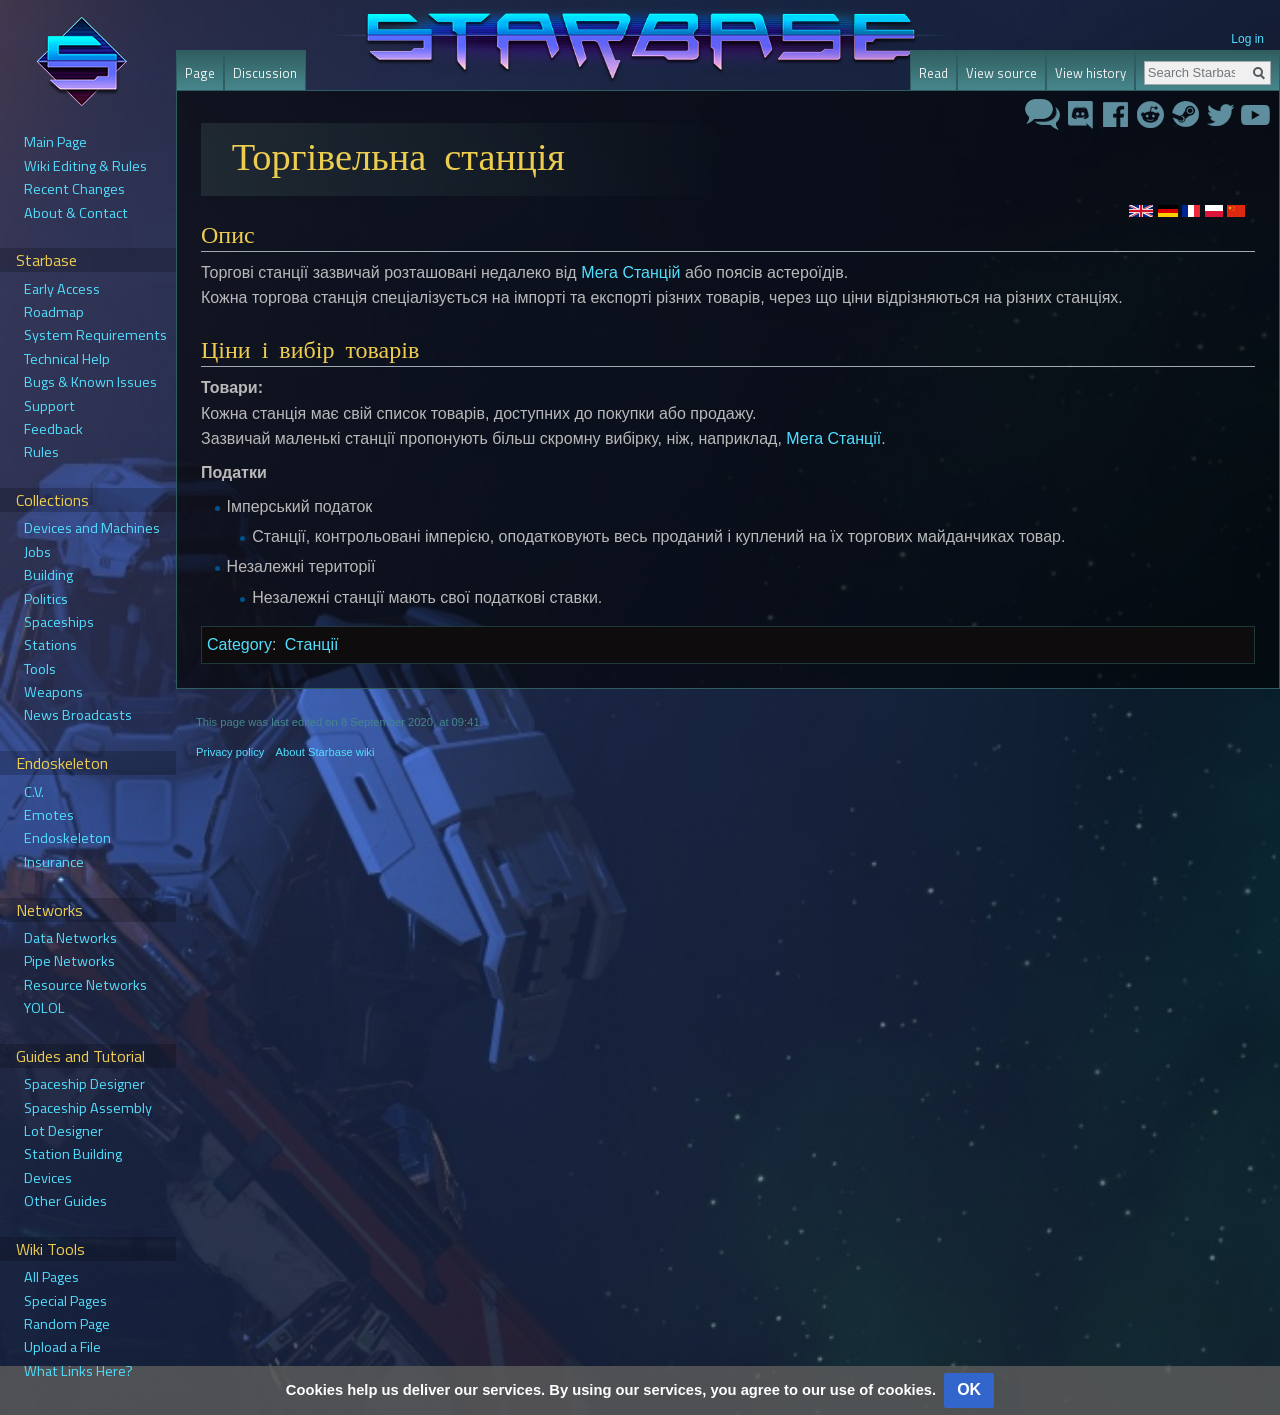 Image resolution: width=1280 pixels, height=1415 pixels. I want to click on About & Contact, so click(76, 213).